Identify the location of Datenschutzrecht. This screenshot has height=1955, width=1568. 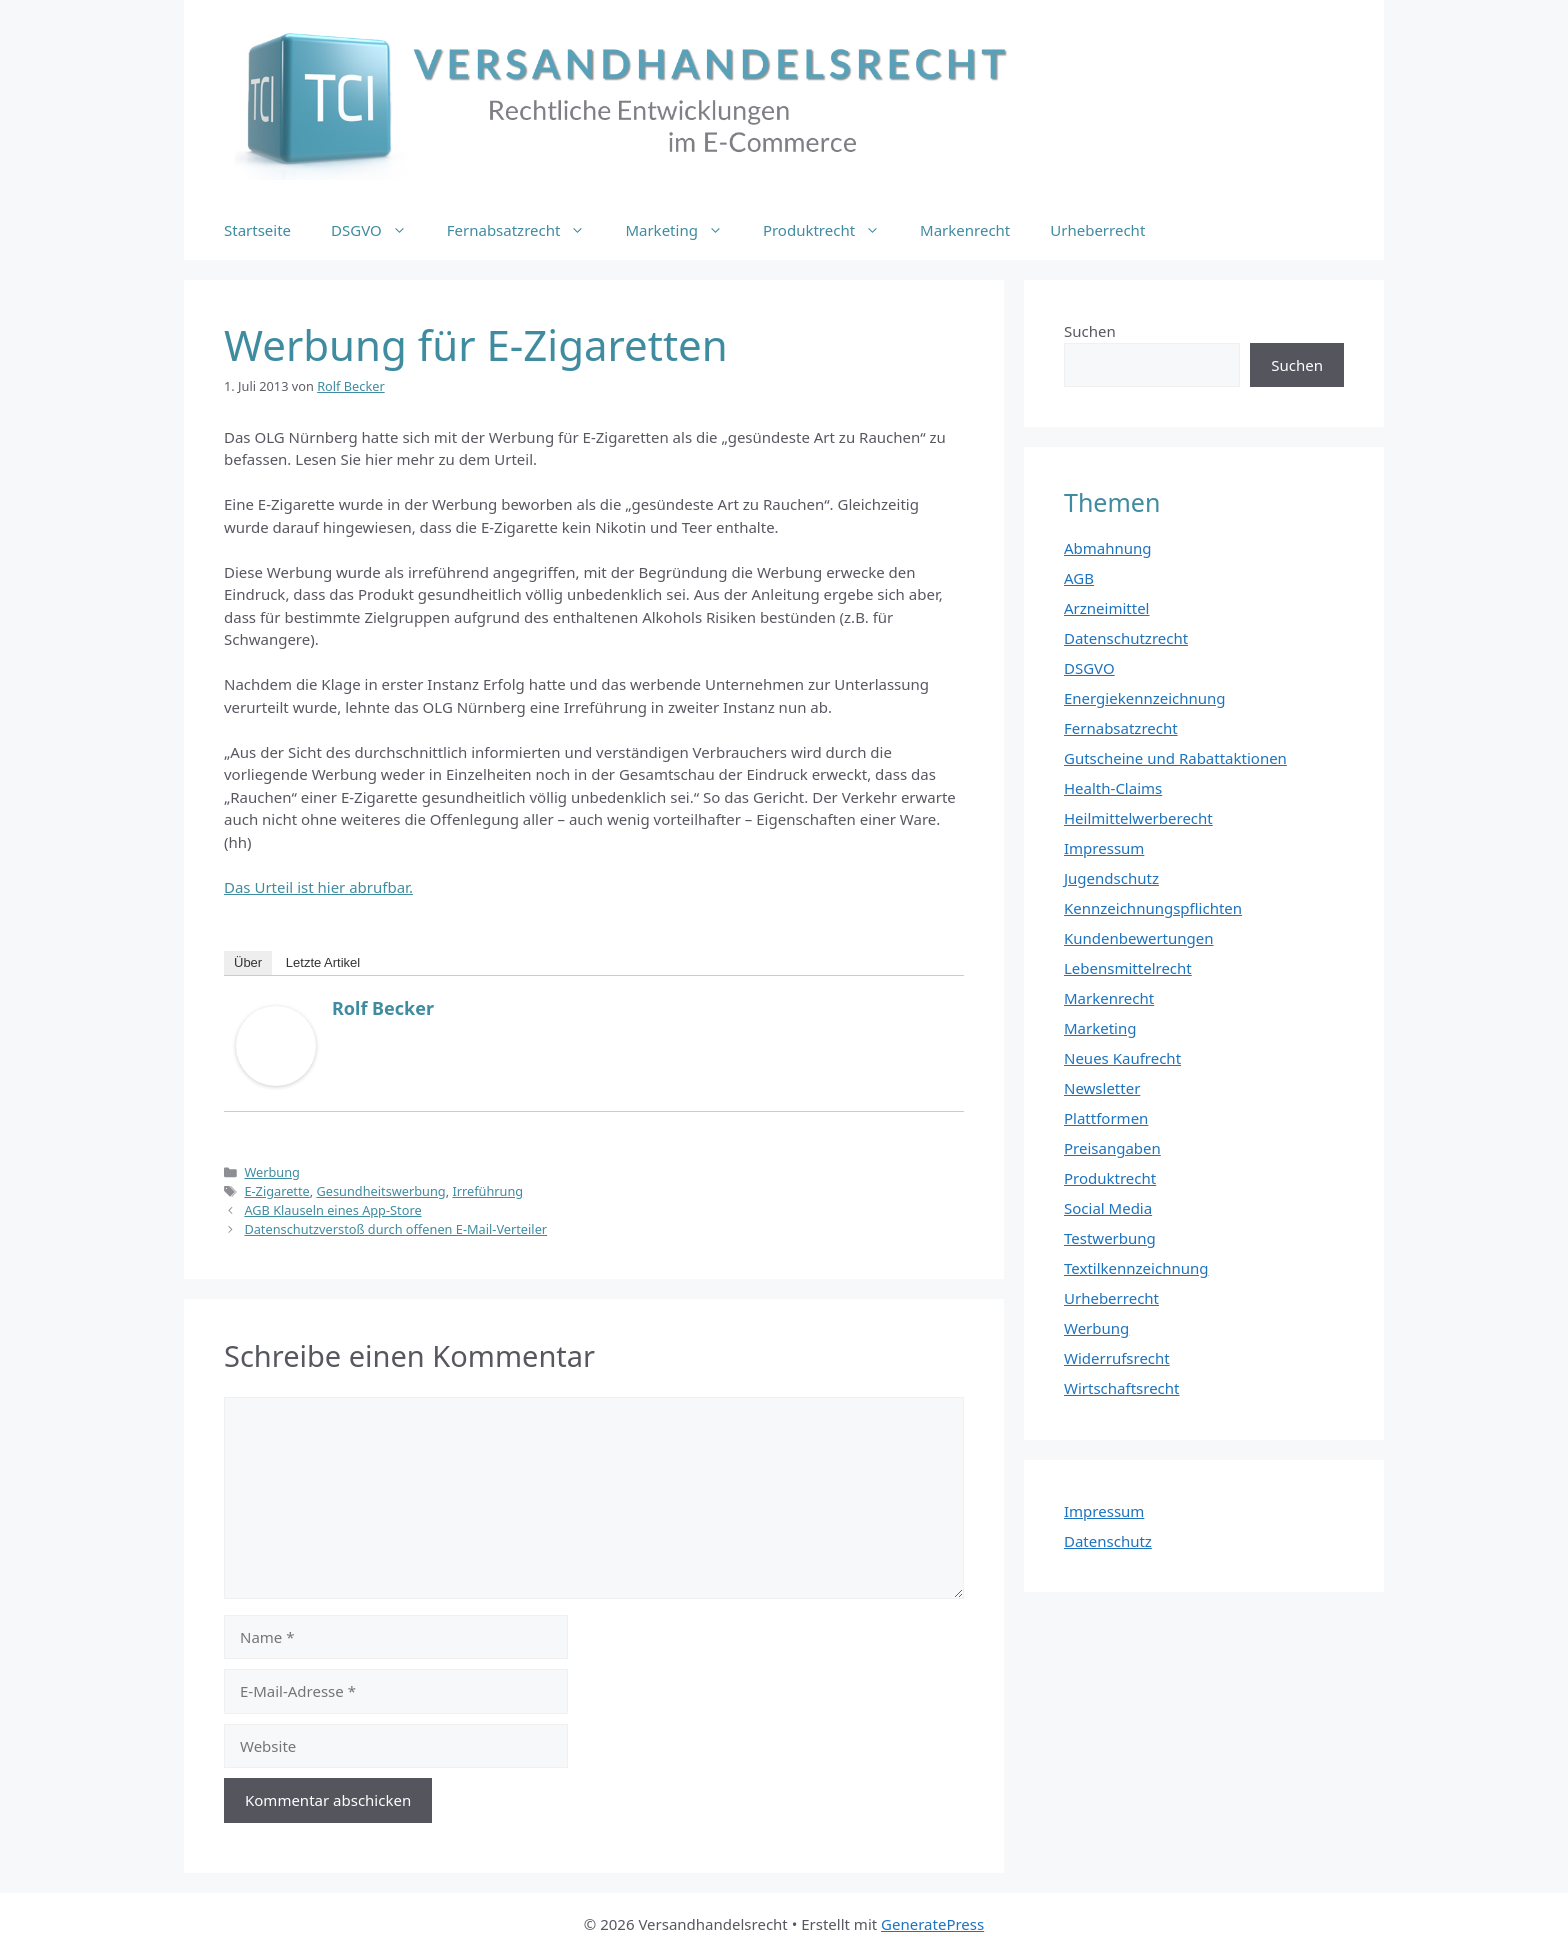
(1126, 638).